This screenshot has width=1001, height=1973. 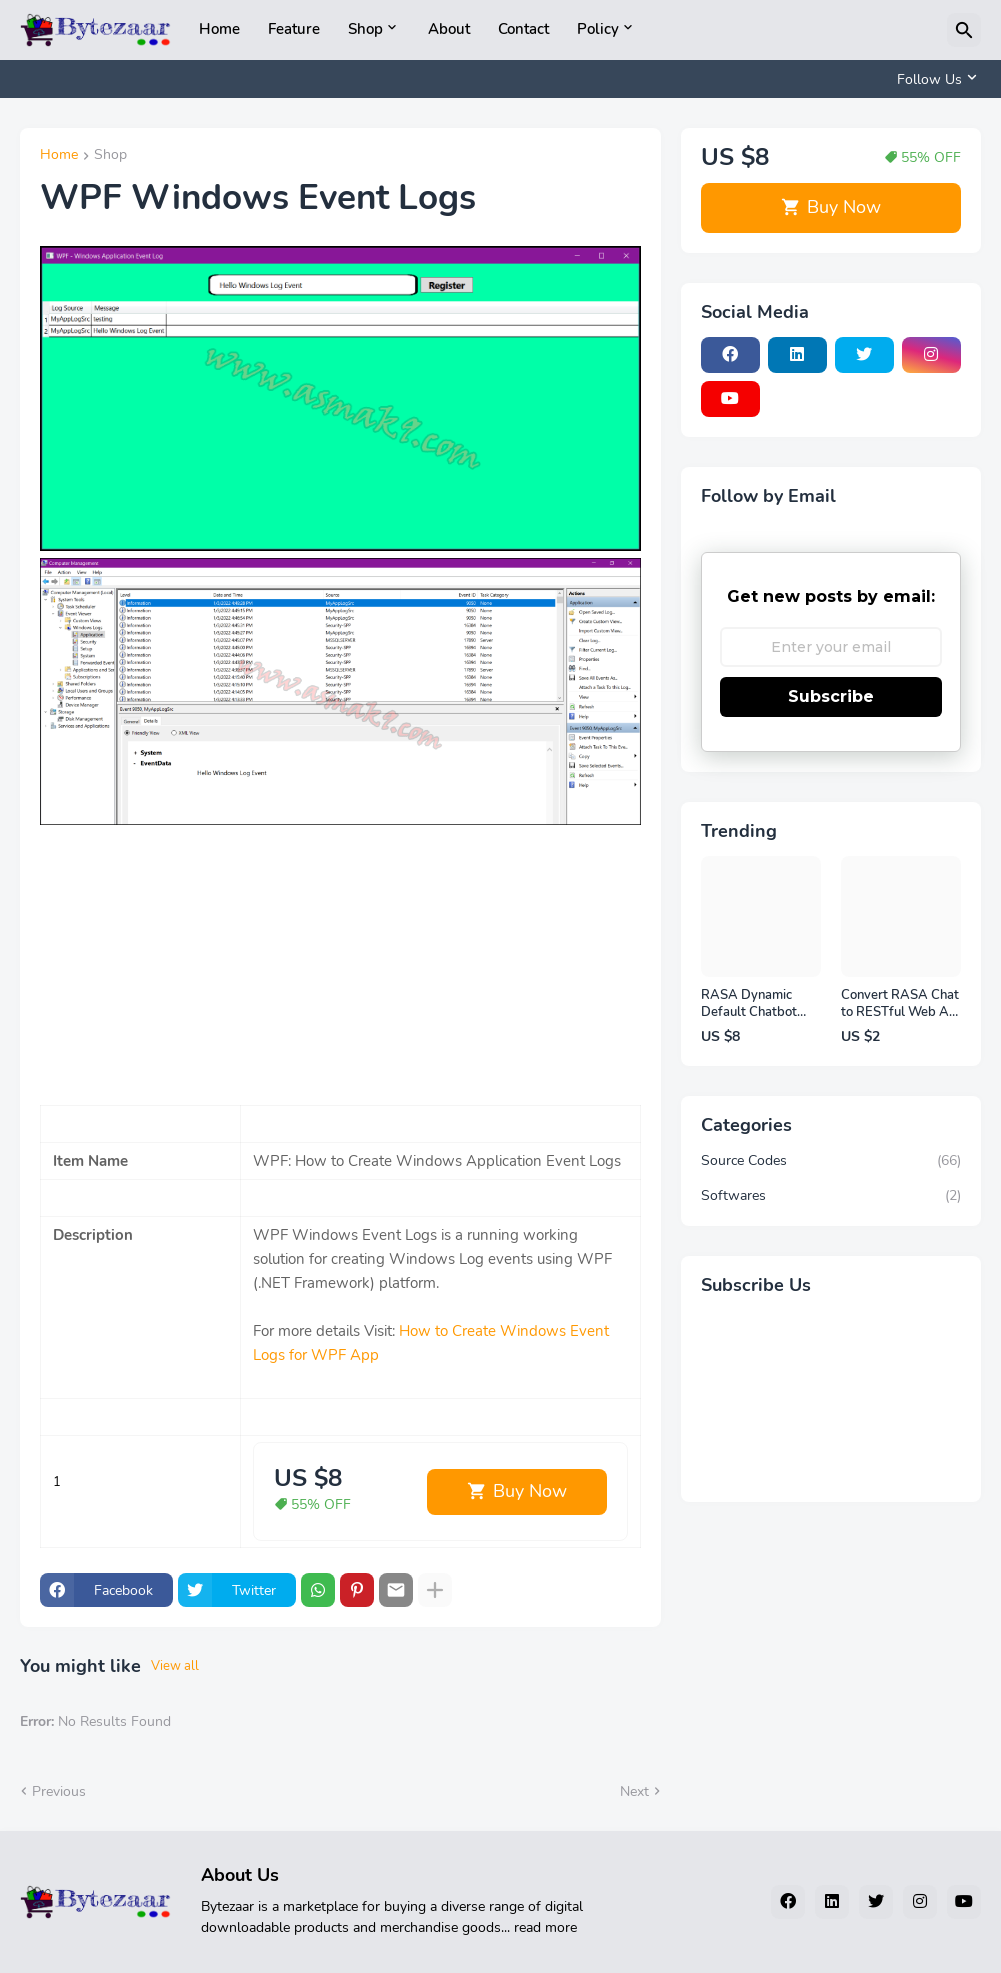 I want to click on Shop, so click(x=365, y=29).